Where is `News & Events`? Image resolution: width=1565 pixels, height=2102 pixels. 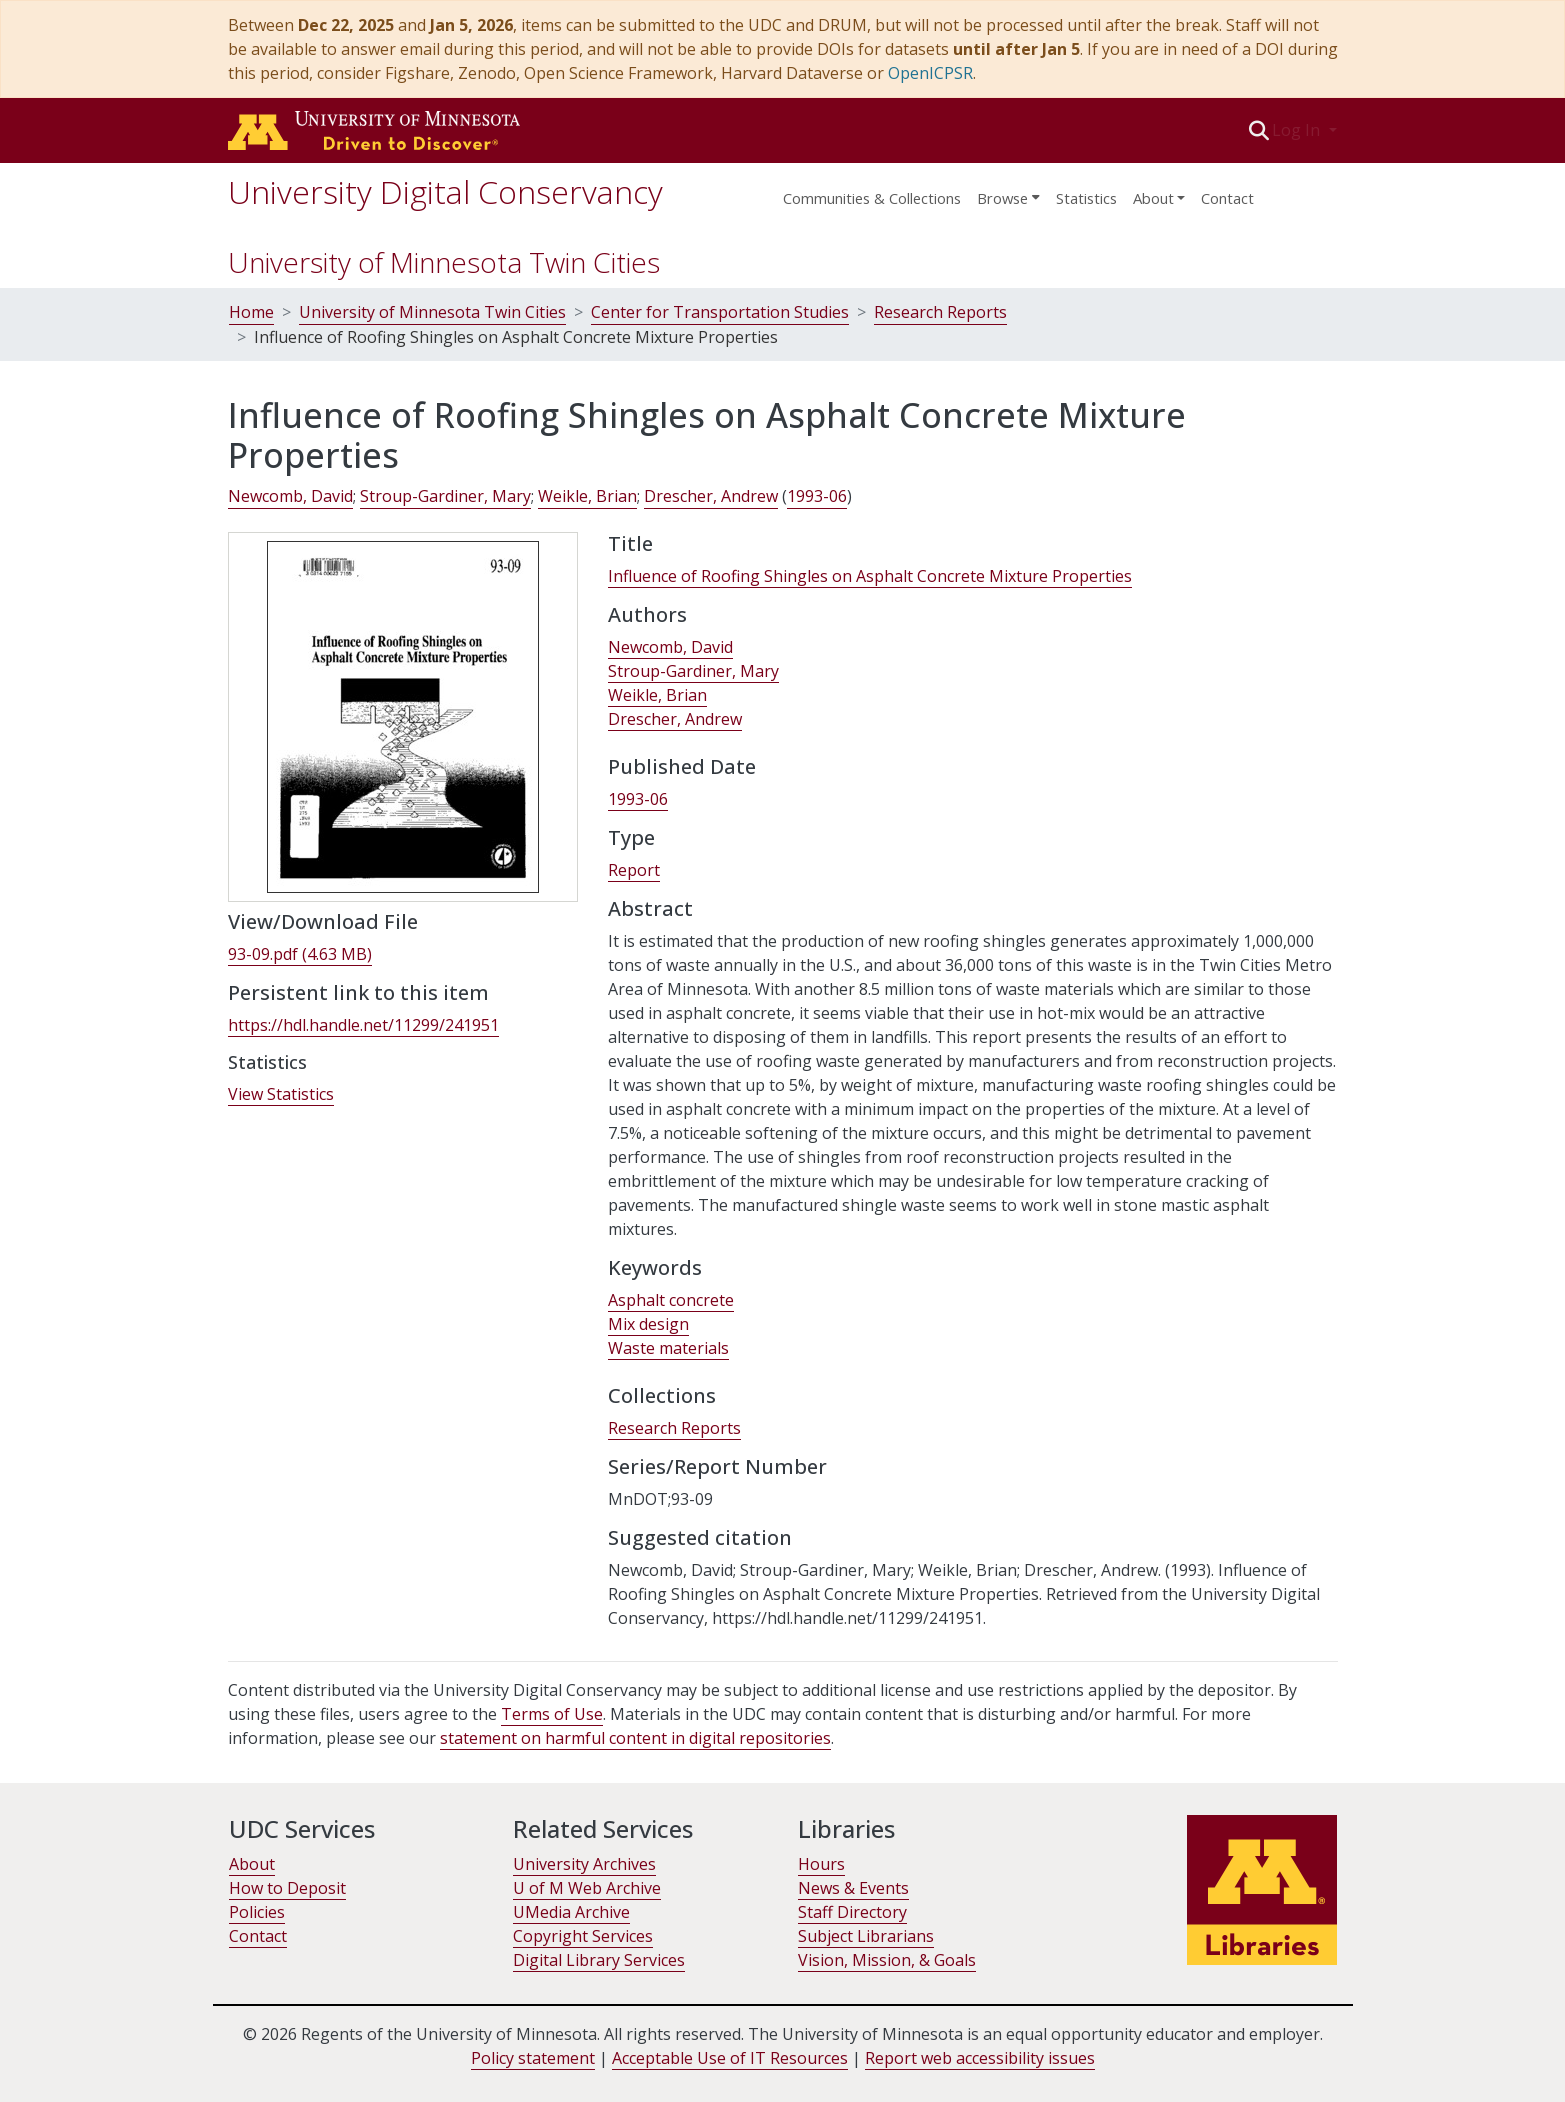 News & Events is located at coordinates (853, 1888).